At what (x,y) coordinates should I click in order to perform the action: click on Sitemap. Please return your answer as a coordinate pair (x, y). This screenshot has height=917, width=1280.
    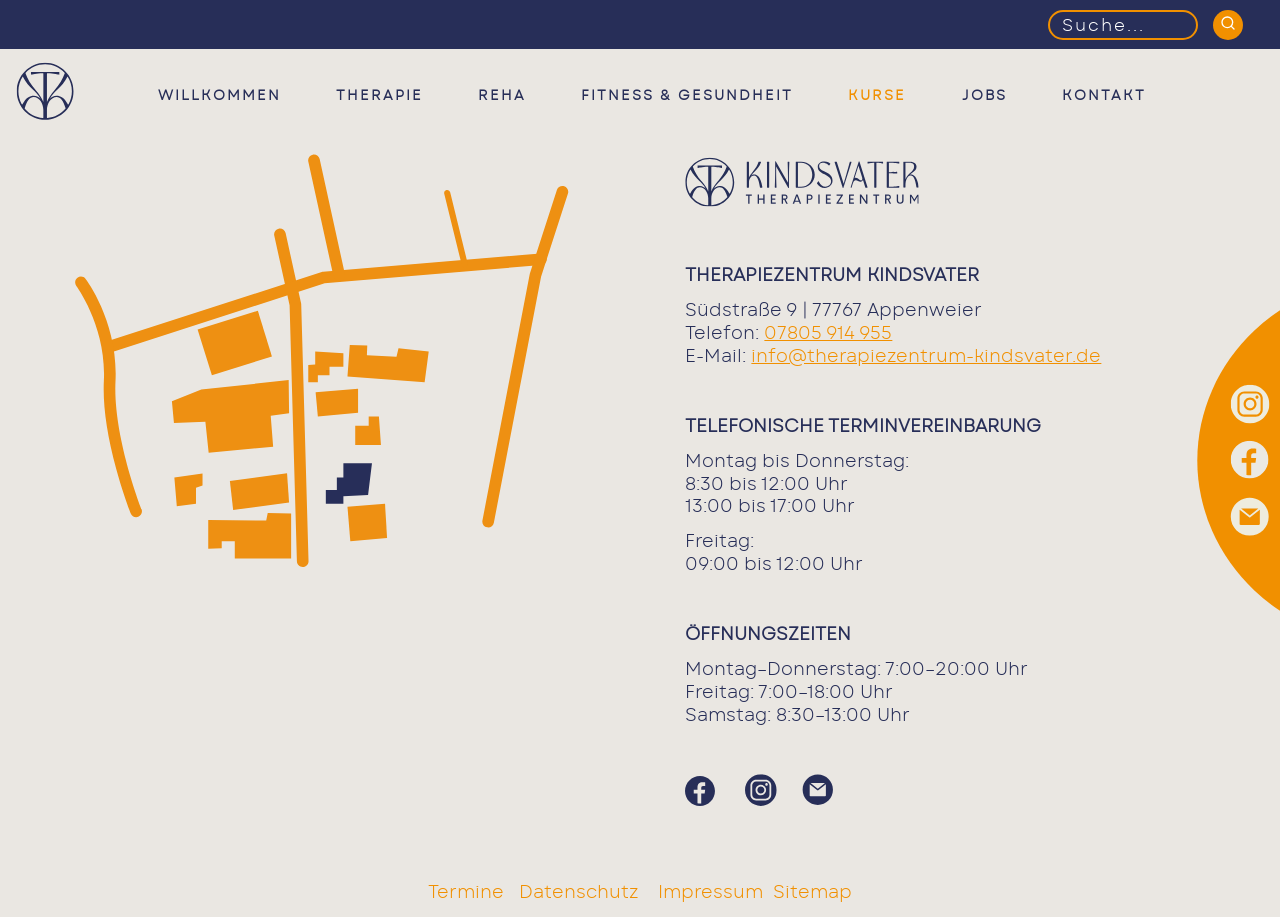
    Looking at the image, I should click on (812, 893).